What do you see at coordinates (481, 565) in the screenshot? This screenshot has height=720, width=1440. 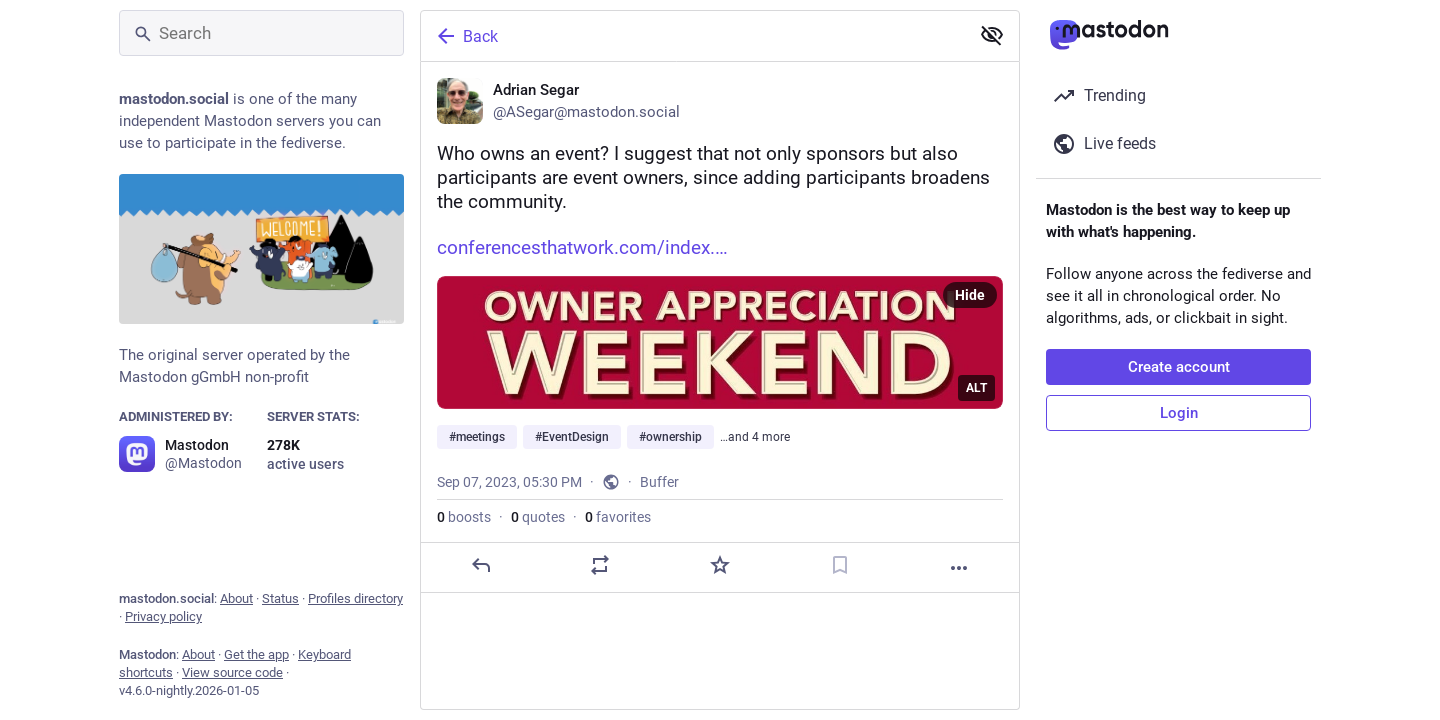 I see `[Reply]` at bounding box center [481, 565].